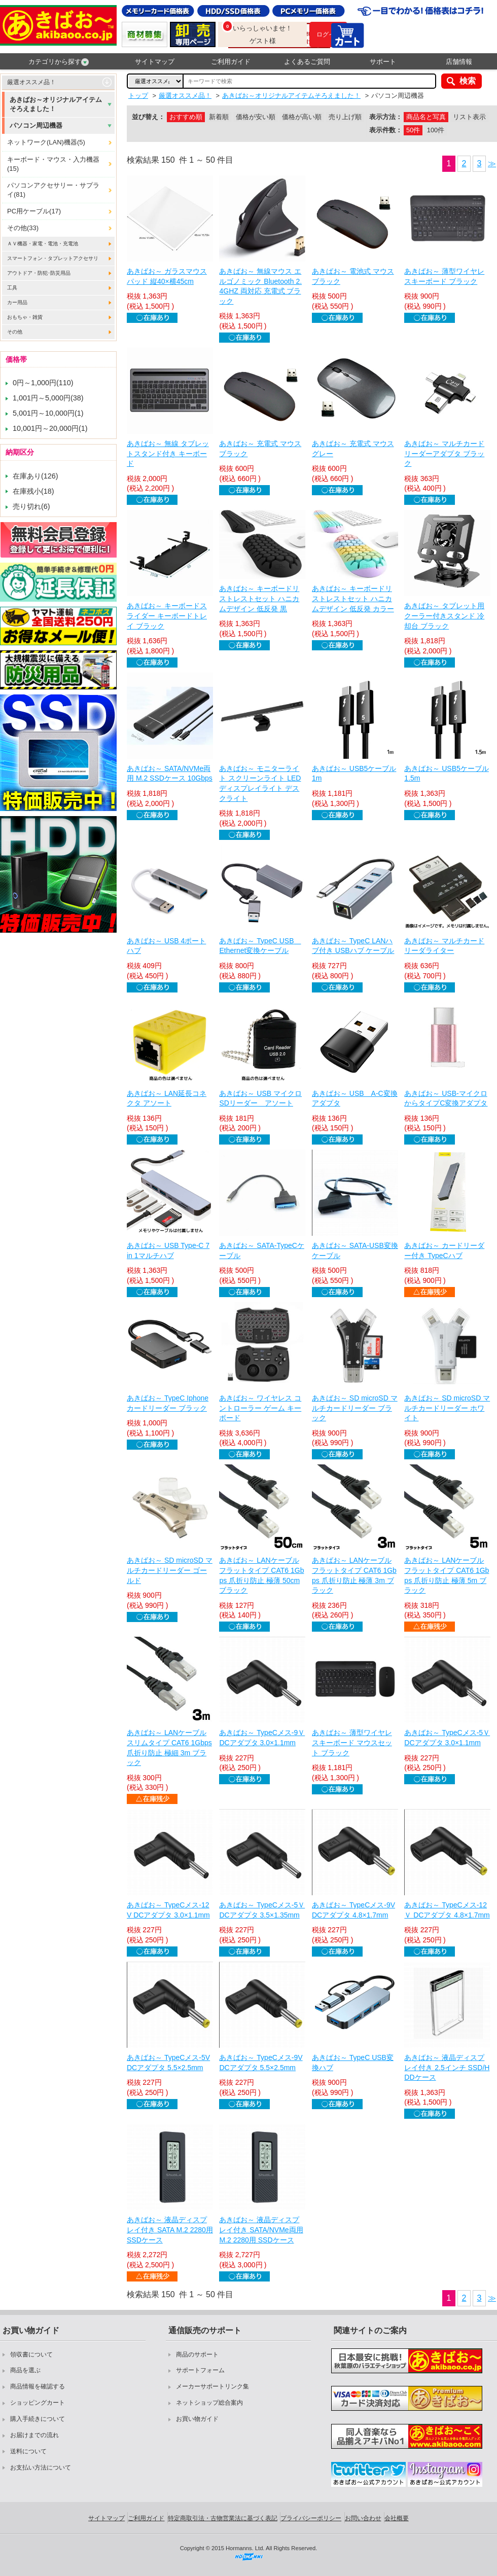  Describe the element at coordinates (197, 2354) in the screenshot. I see `商品のサポート` at that location.